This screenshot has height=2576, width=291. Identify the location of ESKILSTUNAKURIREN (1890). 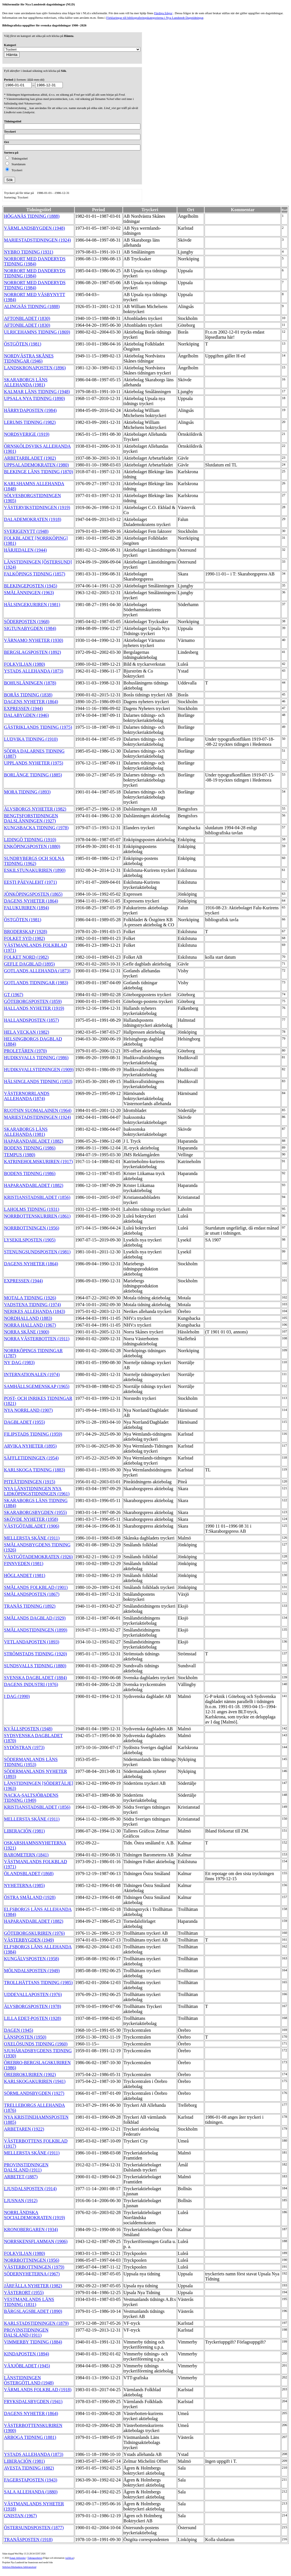
(34, 870).